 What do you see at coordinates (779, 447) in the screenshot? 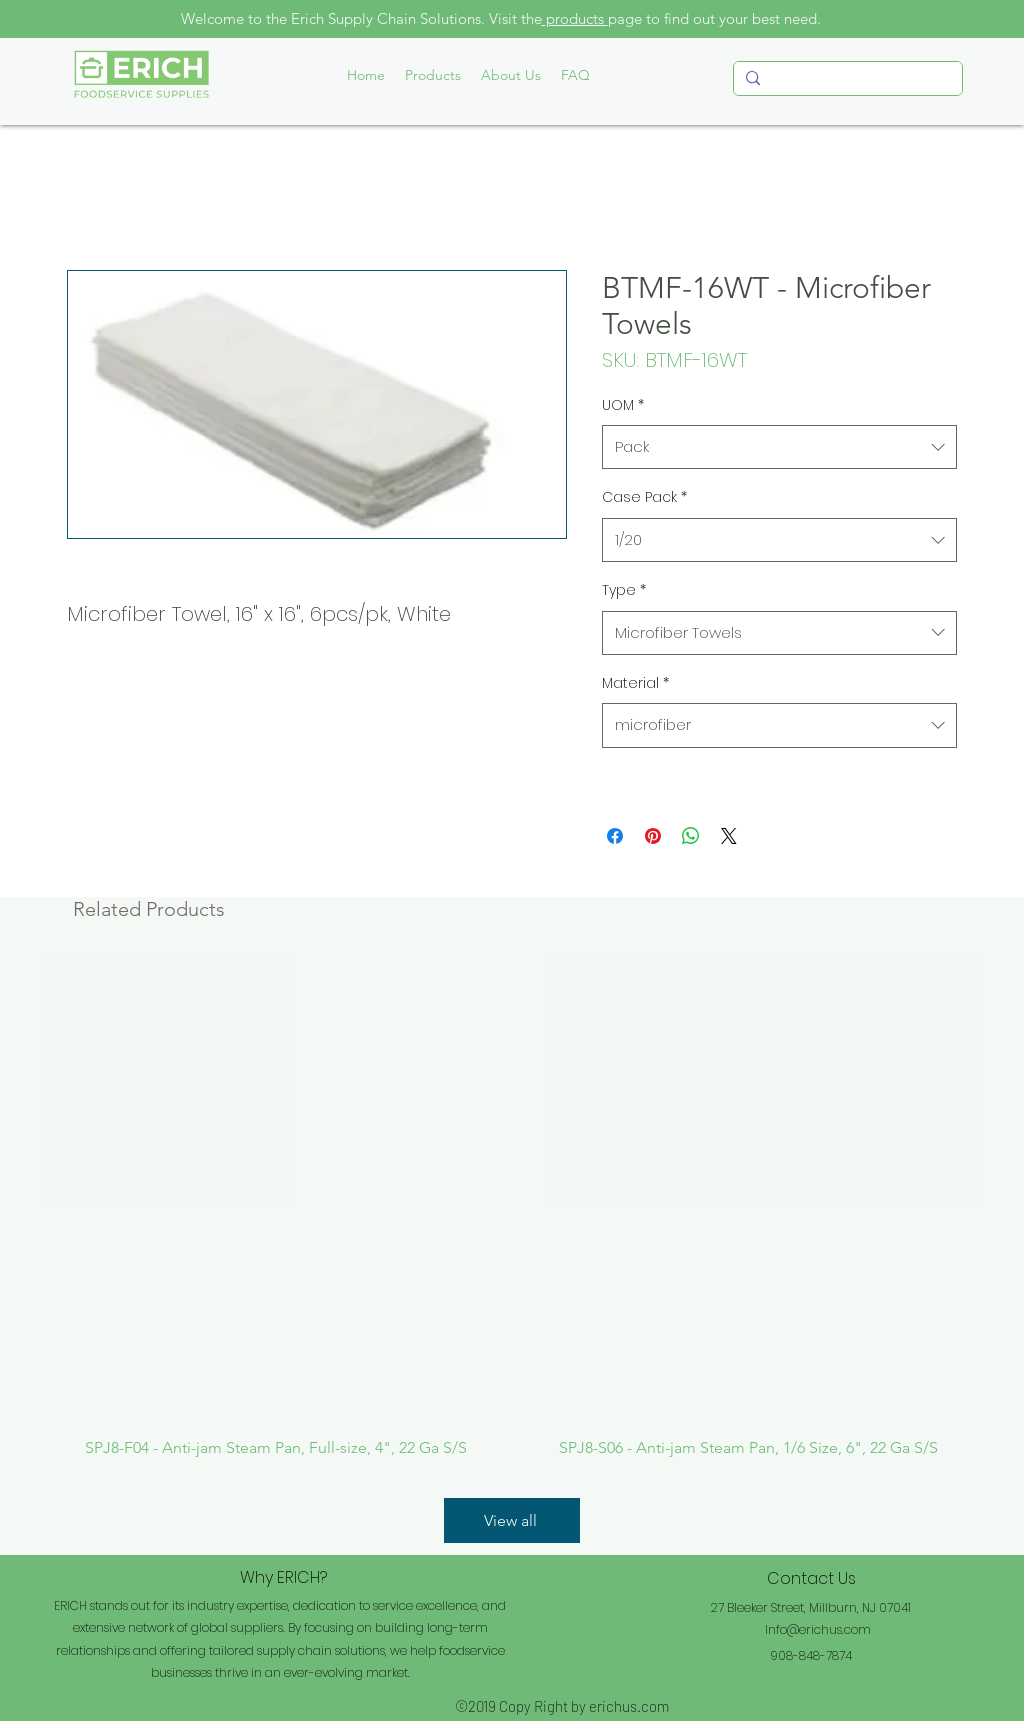
I see `[combobox]` at bounding box center [779, 447].